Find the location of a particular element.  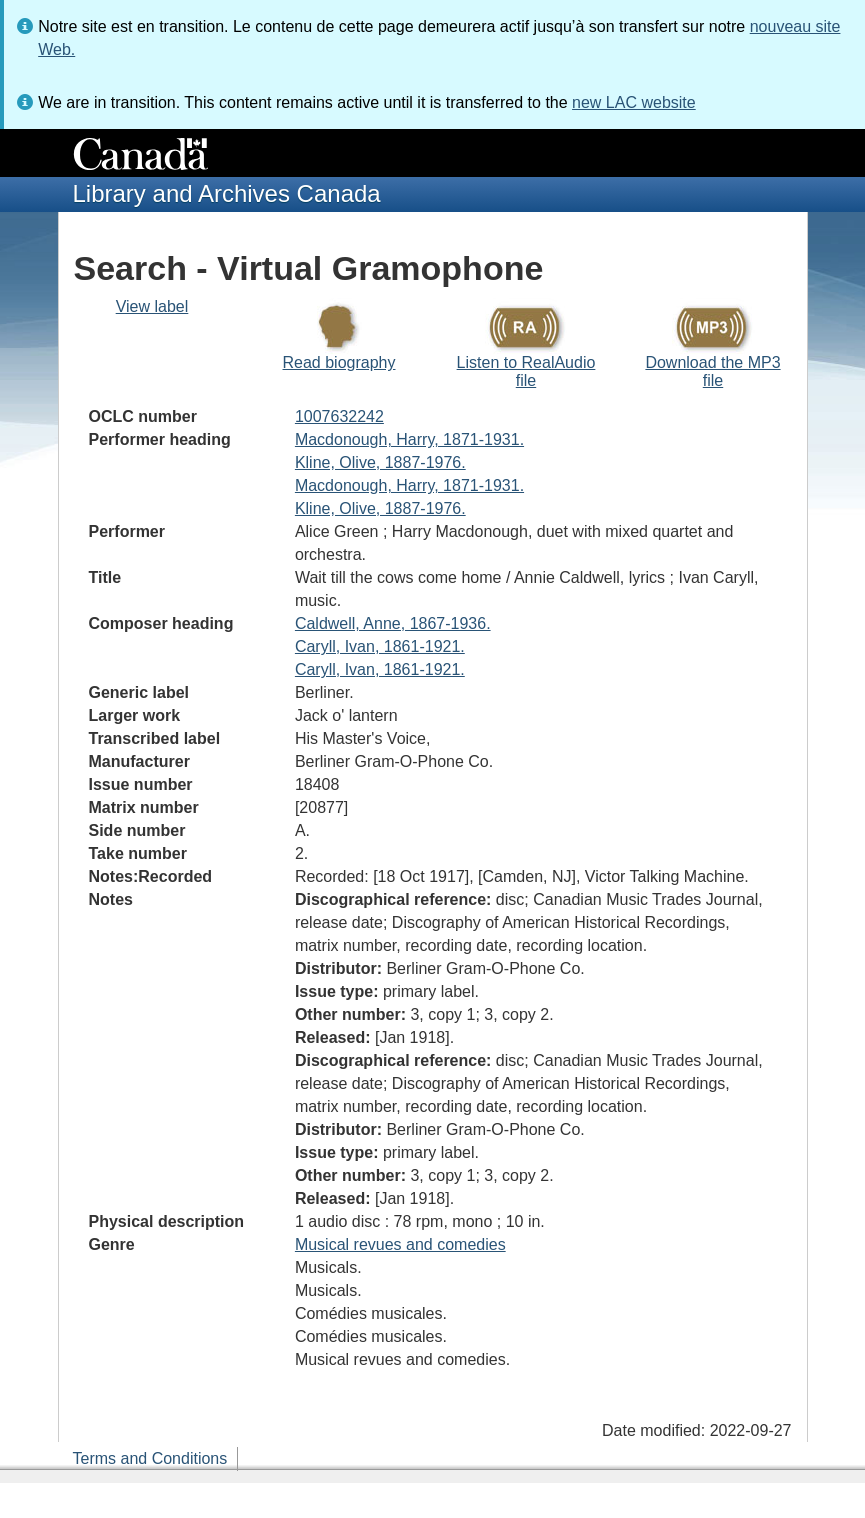

Terms and Conditions is located at coordinates (150, 1458).